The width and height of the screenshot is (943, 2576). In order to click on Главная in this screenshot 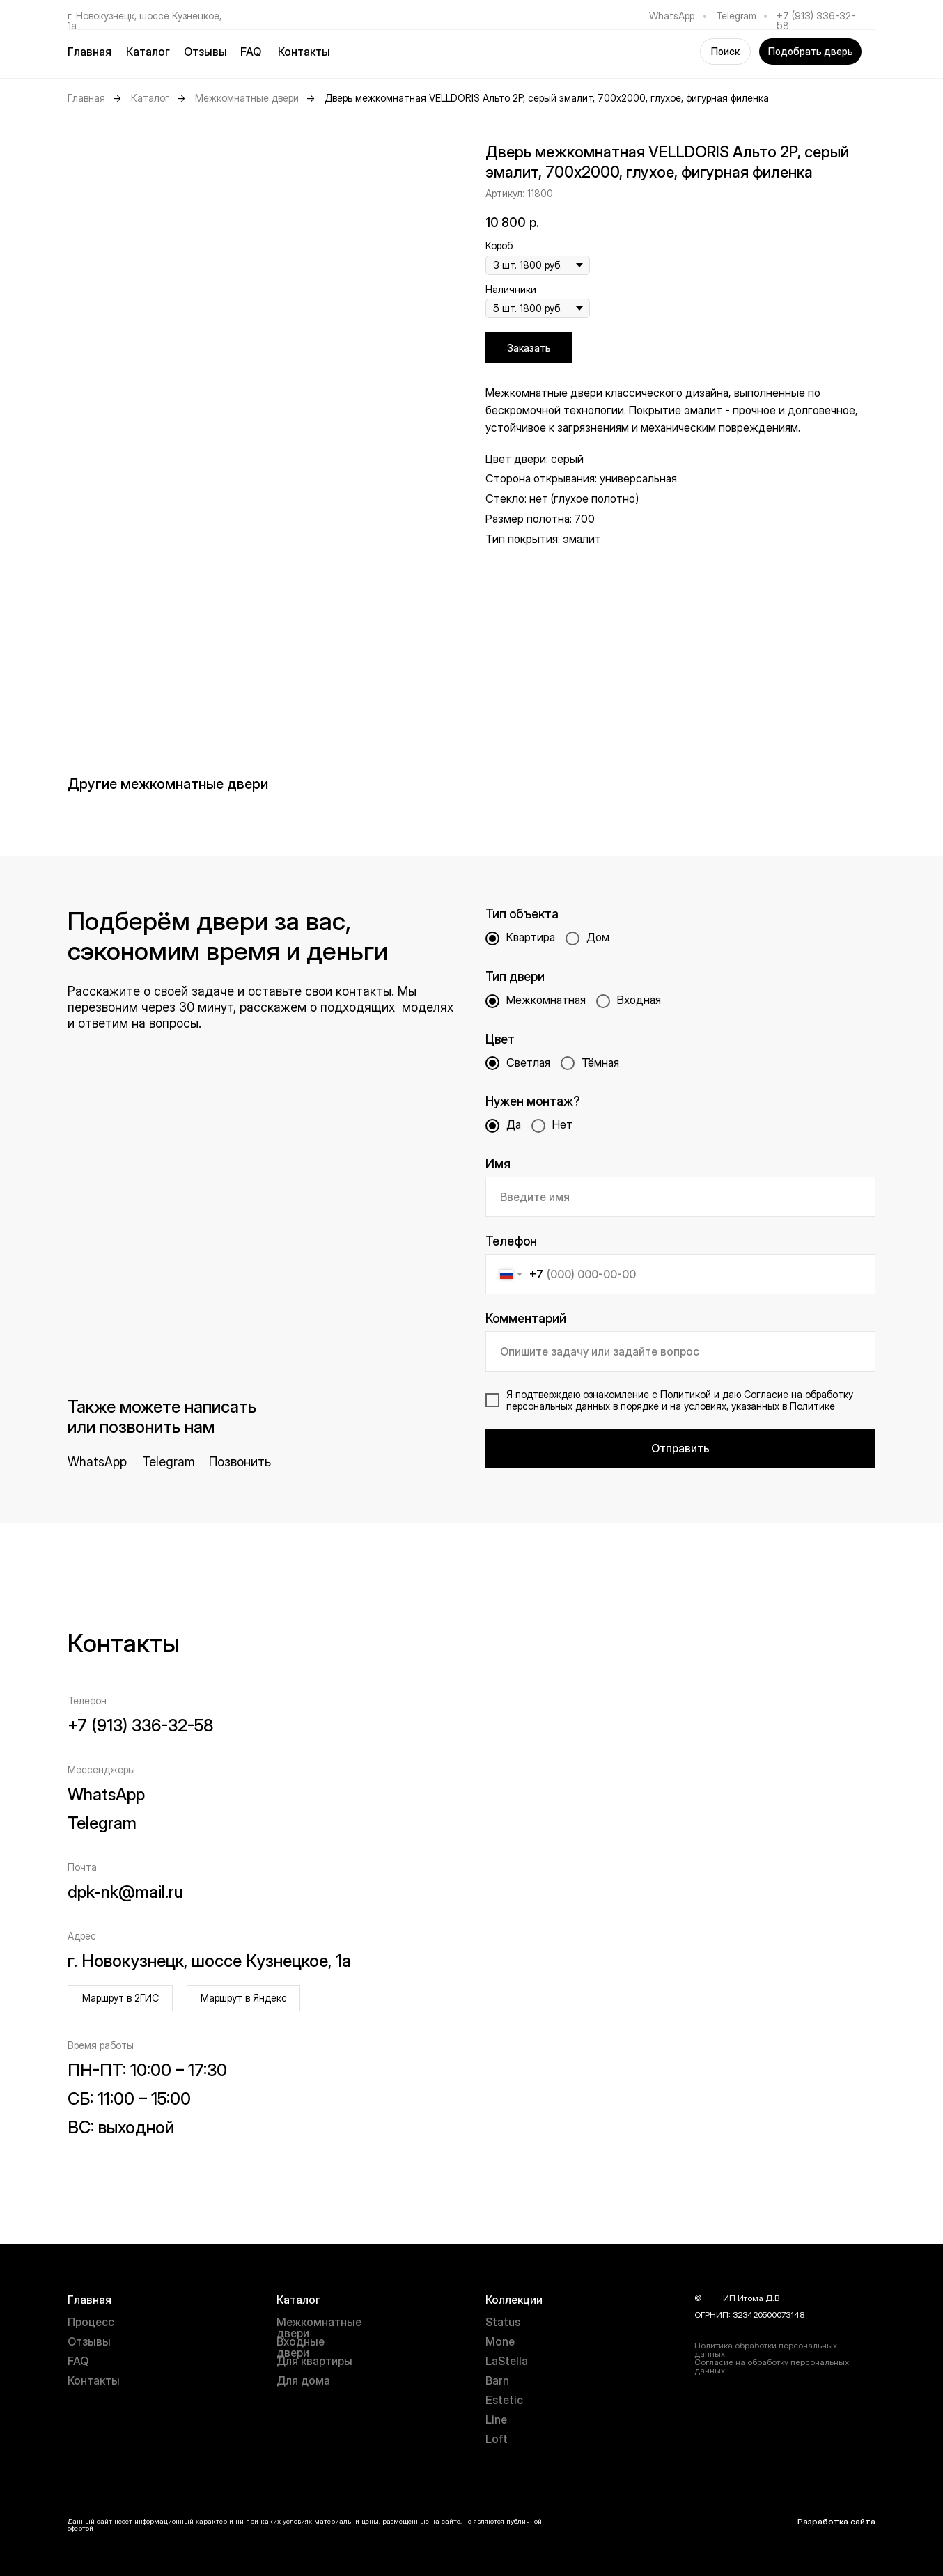, I will do `click(89, 51)`.